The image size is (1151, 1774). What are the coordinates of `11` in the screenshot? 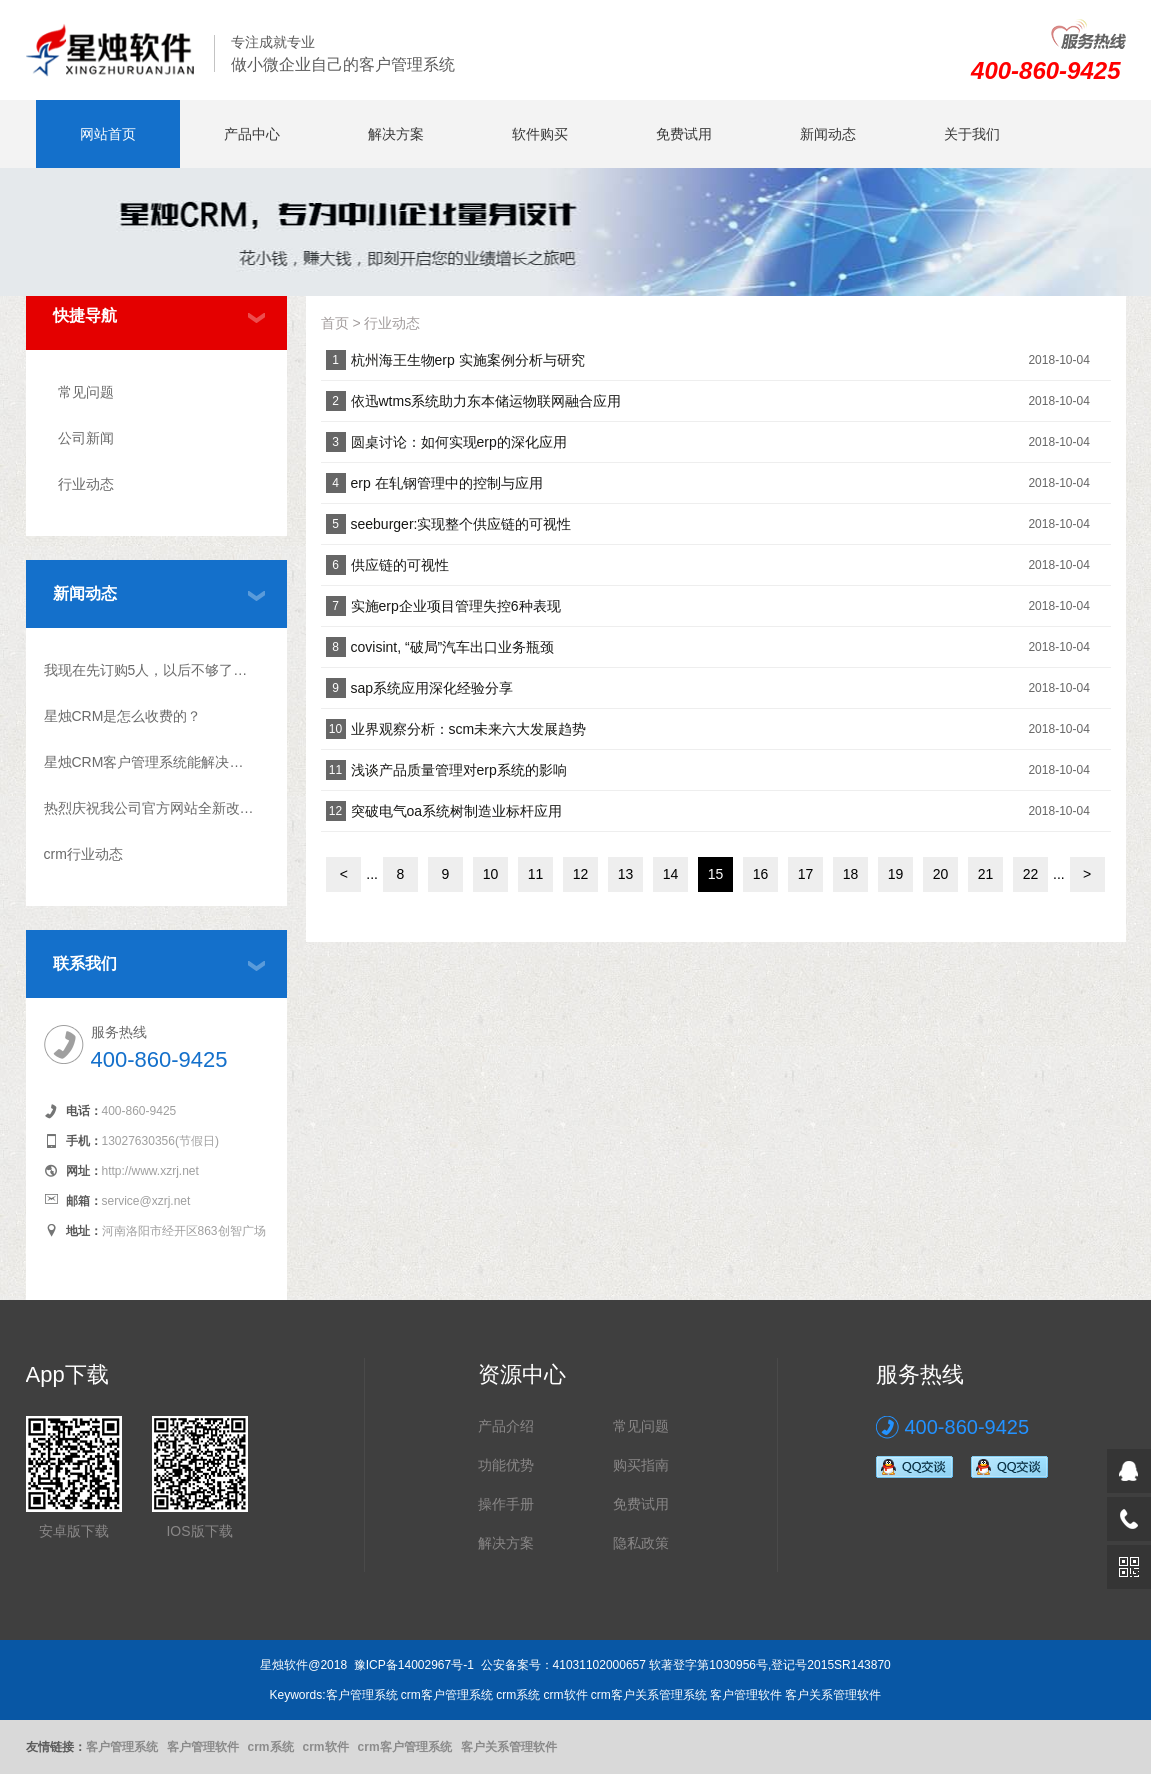 It's located at (536, 874).